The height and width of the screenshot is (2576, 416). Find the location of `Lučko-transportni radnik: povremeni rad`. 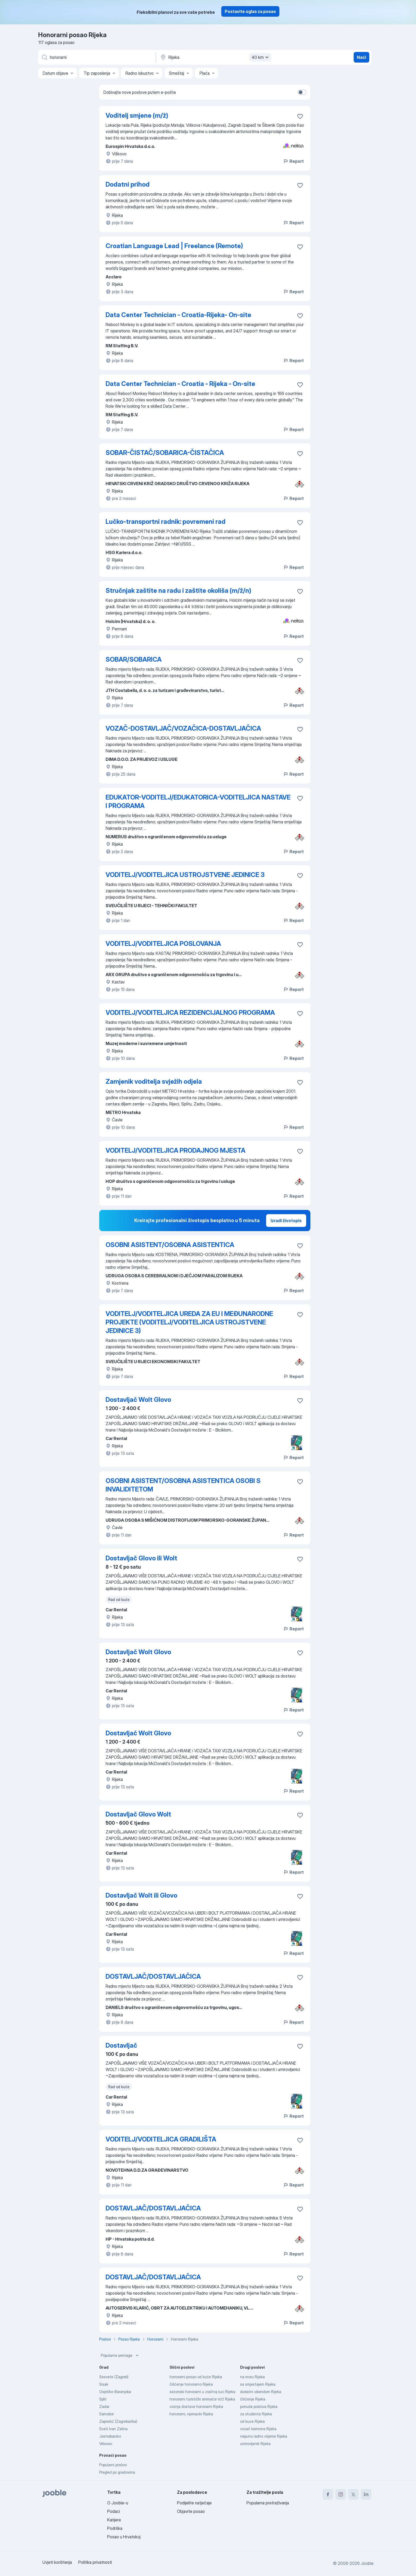

Lučko-transportni radnik: povremeni rad is located at coordinates (166, 521).